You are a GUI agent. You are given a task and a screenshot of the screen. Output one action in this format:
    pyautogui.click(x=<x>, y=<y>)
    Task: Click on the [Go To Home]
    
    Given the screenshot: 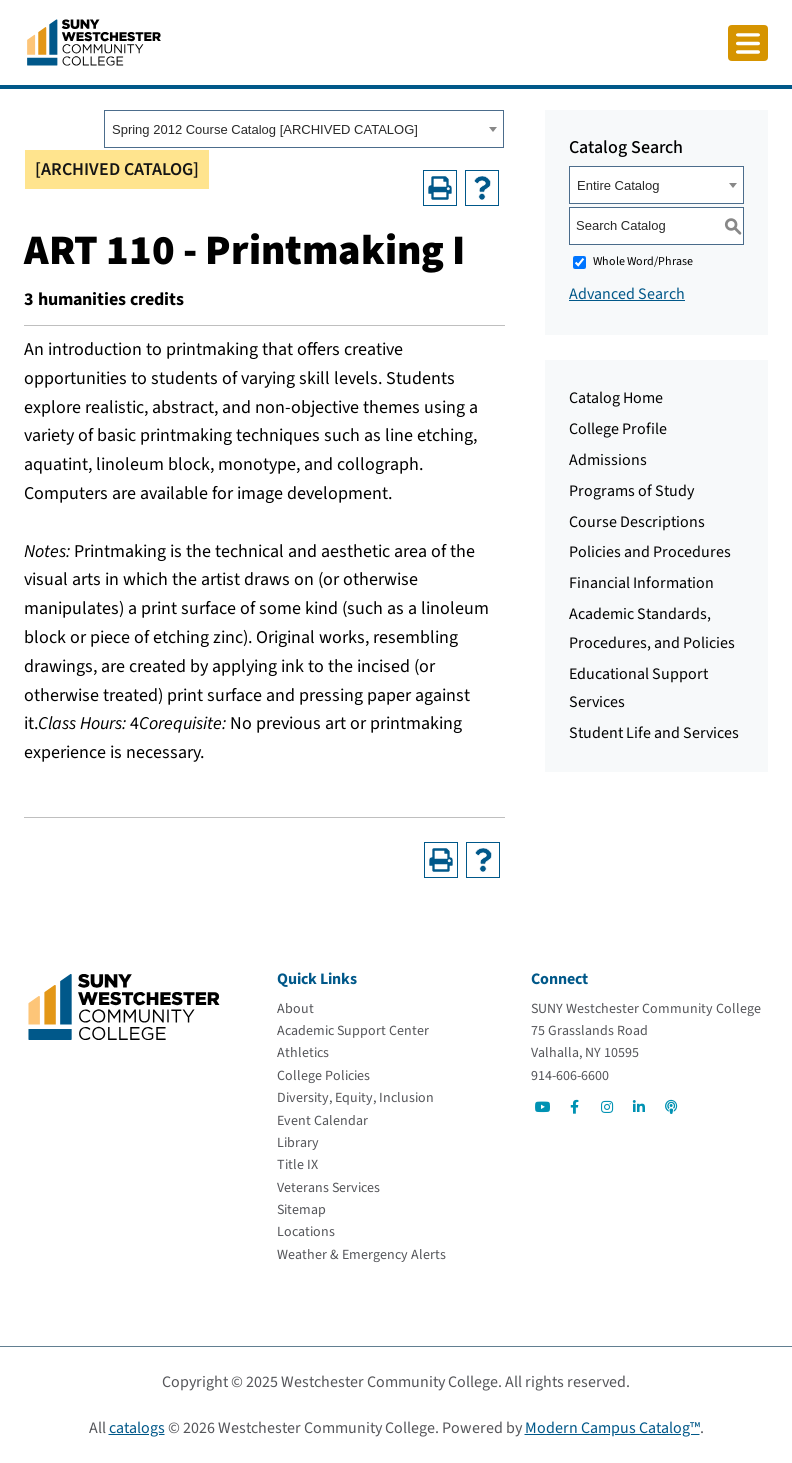 What is the action you would take?
    pyautogui.click(x=94, y=41)
    